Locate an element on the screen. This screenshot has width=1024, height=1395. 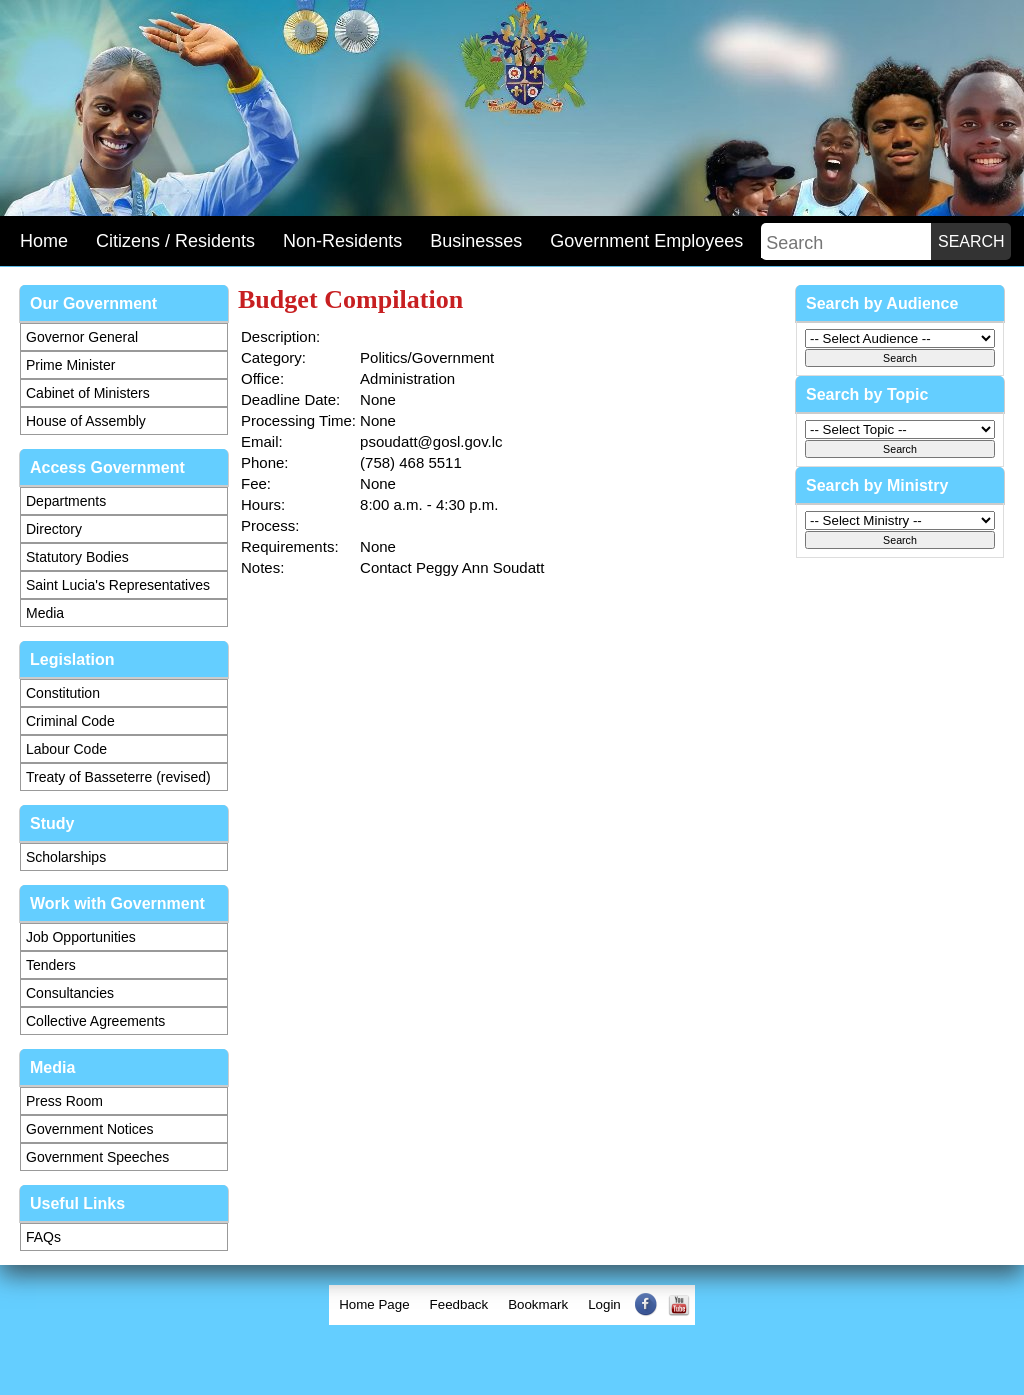
Government Notices is located at coordinates (90, 1129).